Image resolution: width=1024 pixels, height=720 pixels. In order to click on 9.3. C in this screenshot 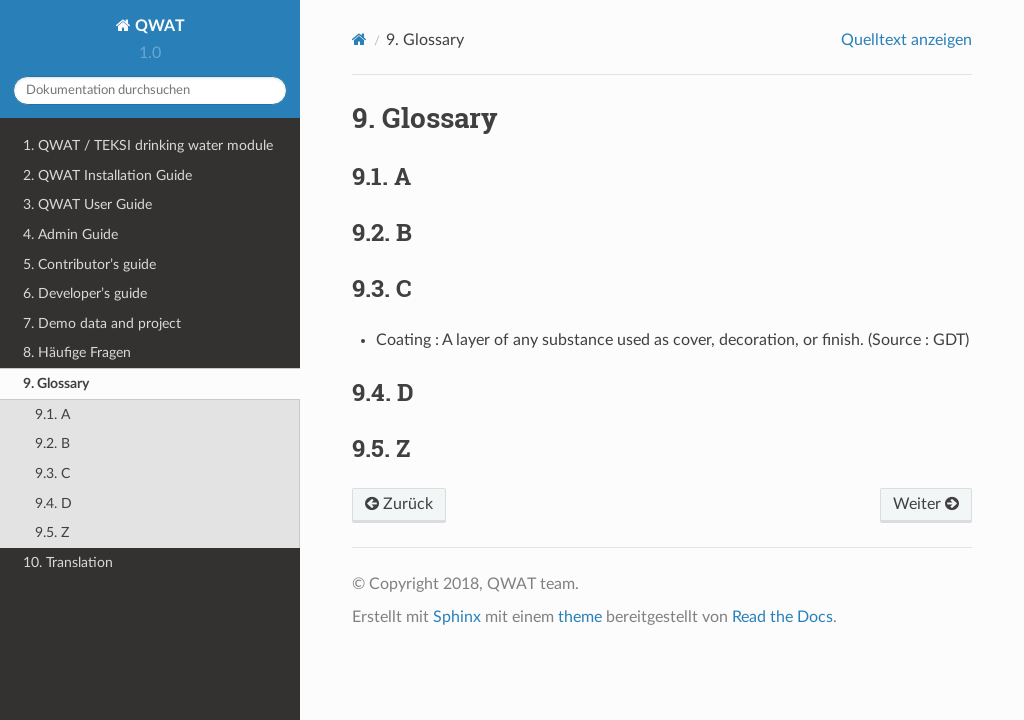, I will do `click(52, 473)`.